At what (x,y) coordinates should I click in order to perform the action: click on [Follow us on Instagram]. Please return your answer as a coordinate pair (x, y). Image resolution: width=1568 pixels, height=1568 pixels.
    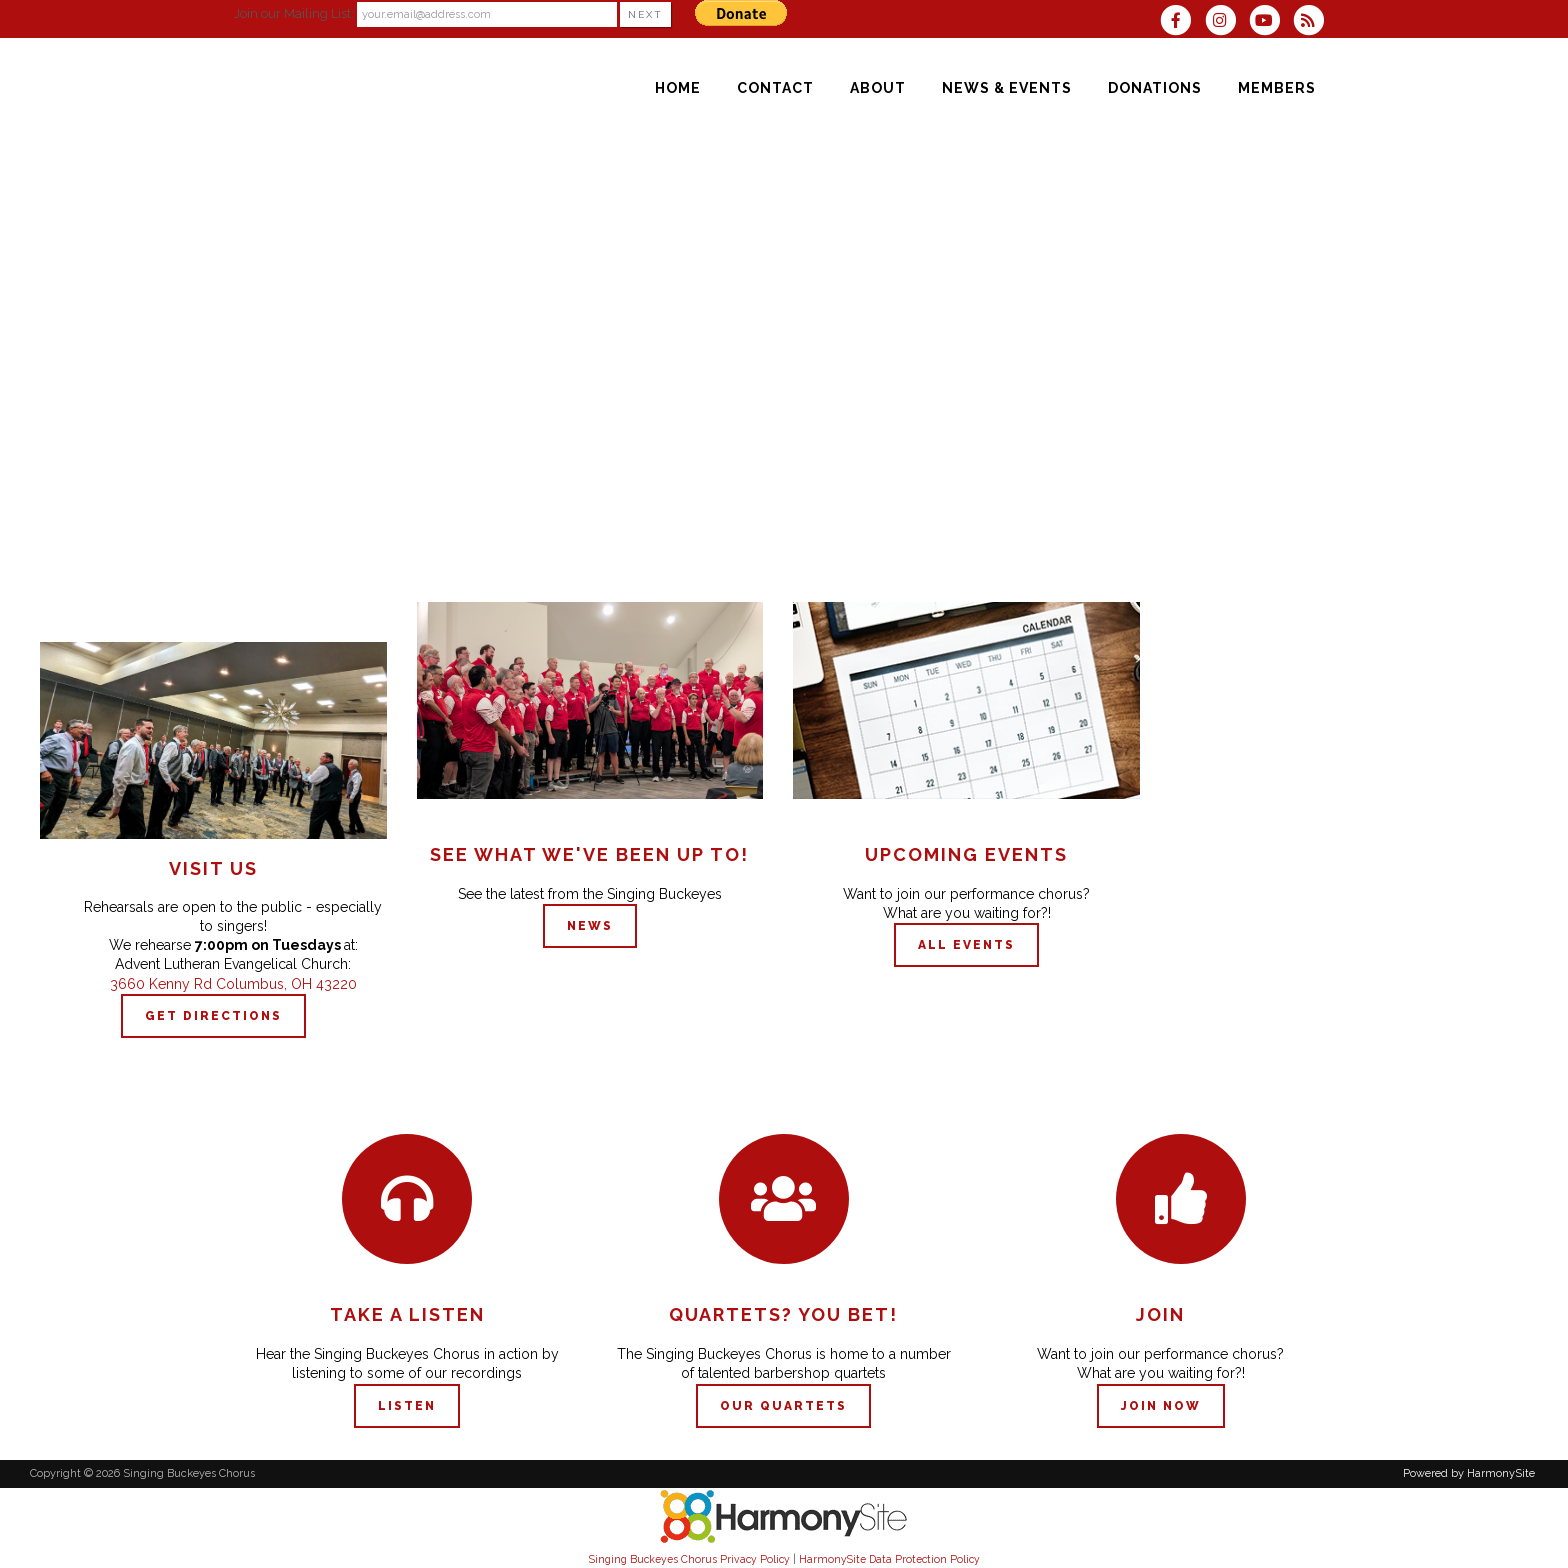
    Looking at the image, I should click on (1226, 22).